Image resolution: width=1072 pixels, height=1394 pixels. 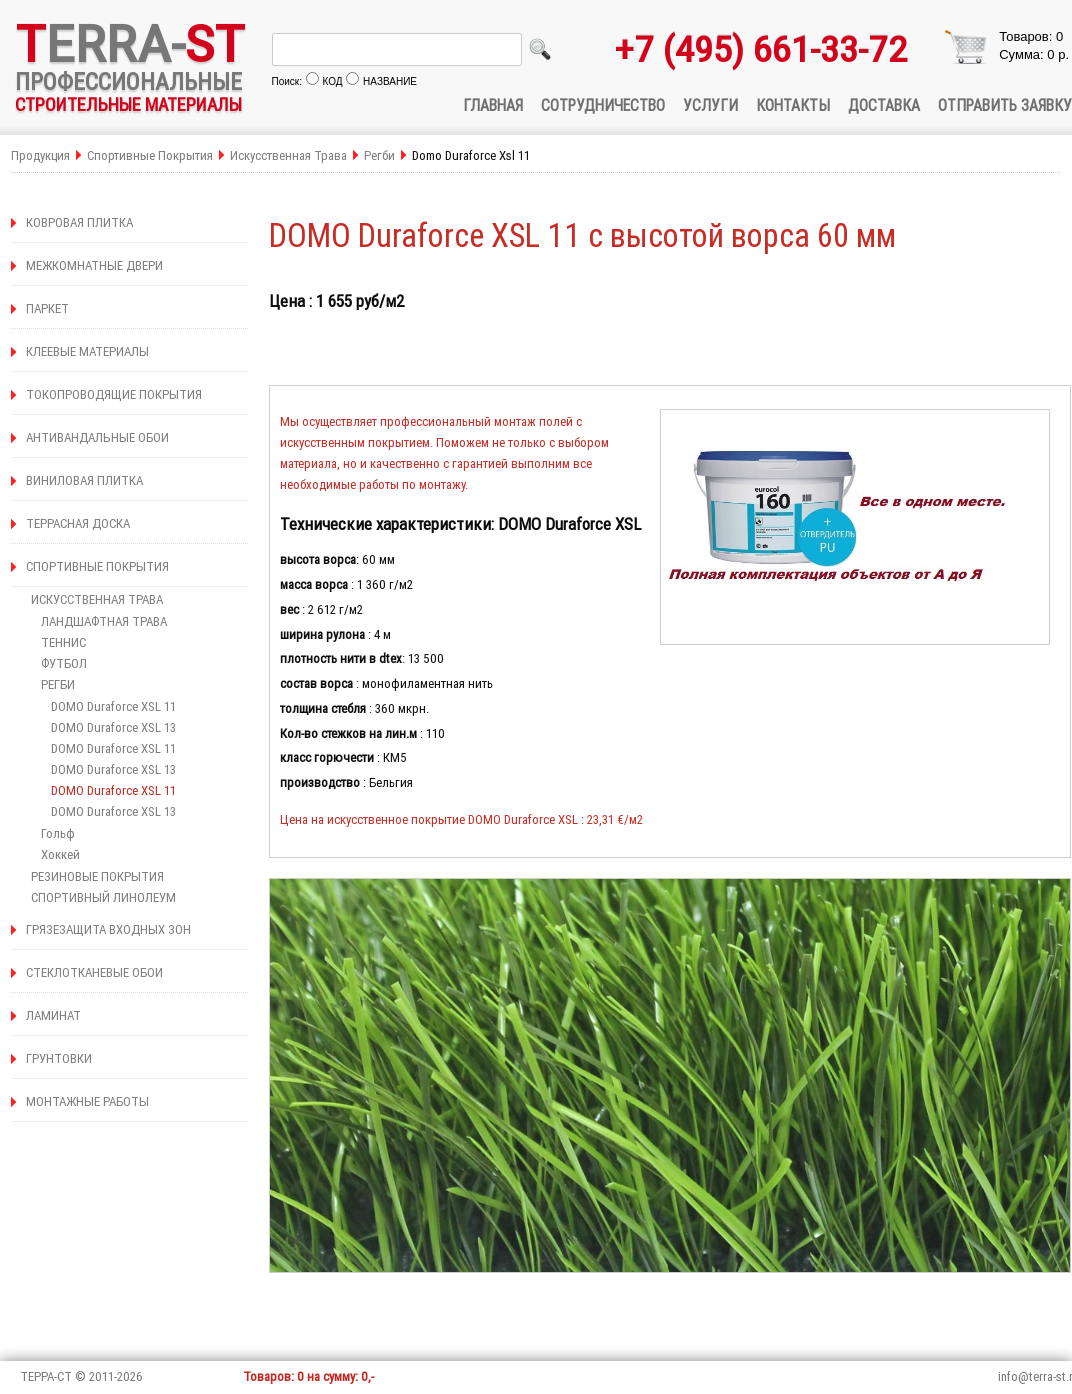 I want to click on ЛАНДШАФТНАЯ ТРАВА, so click(x=104, y=621).